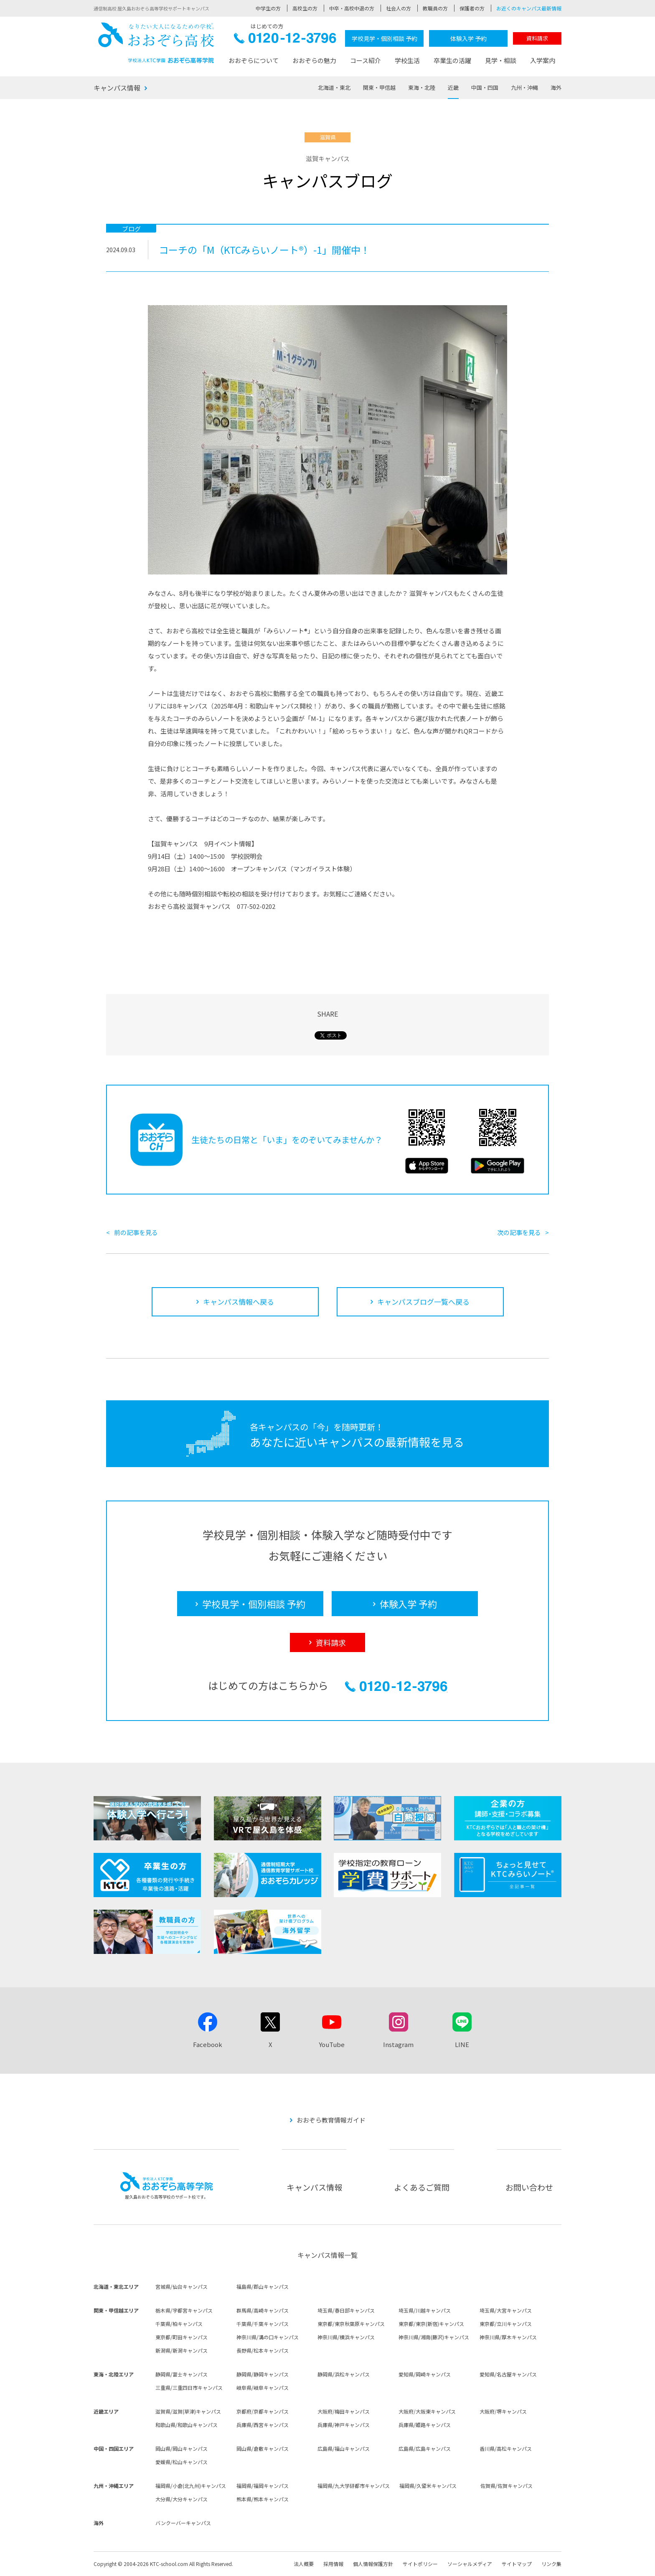 The image size is (655, 2576). What do you see at coordinates (304, 8) in the screenshot?
I see `高校生の方` at bounding box center [304, 8].